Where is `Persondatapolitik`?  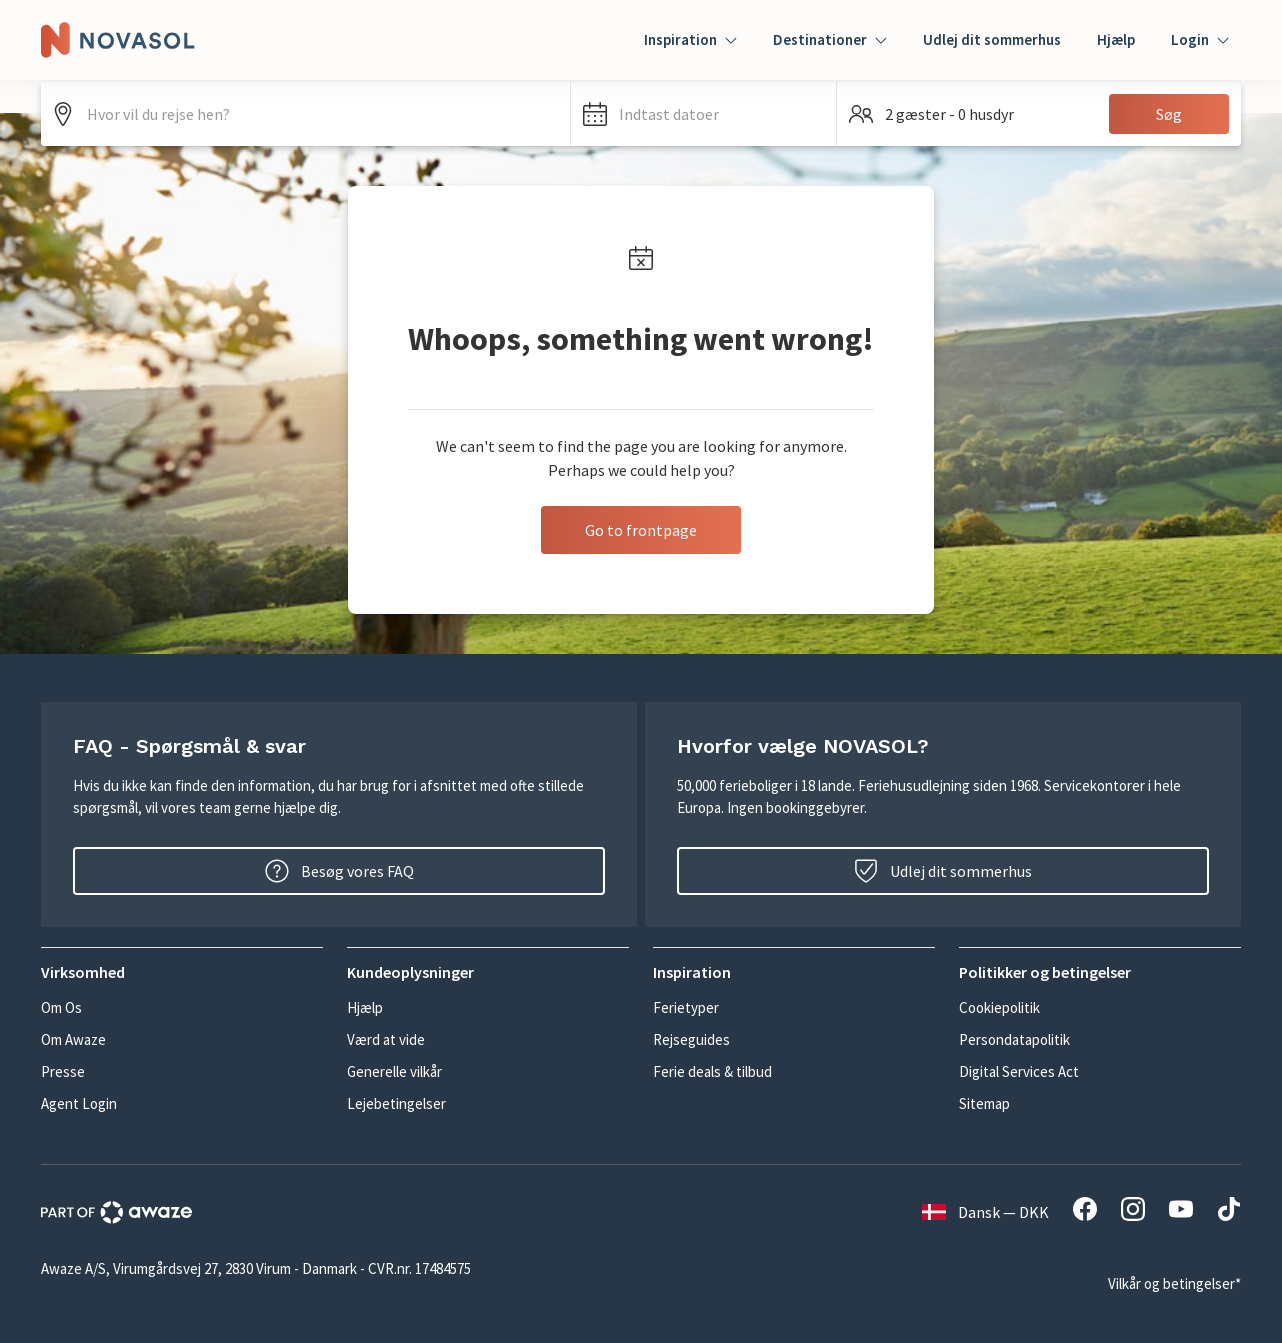 Persondatapolitik is located at coordinates (1014, 1039).